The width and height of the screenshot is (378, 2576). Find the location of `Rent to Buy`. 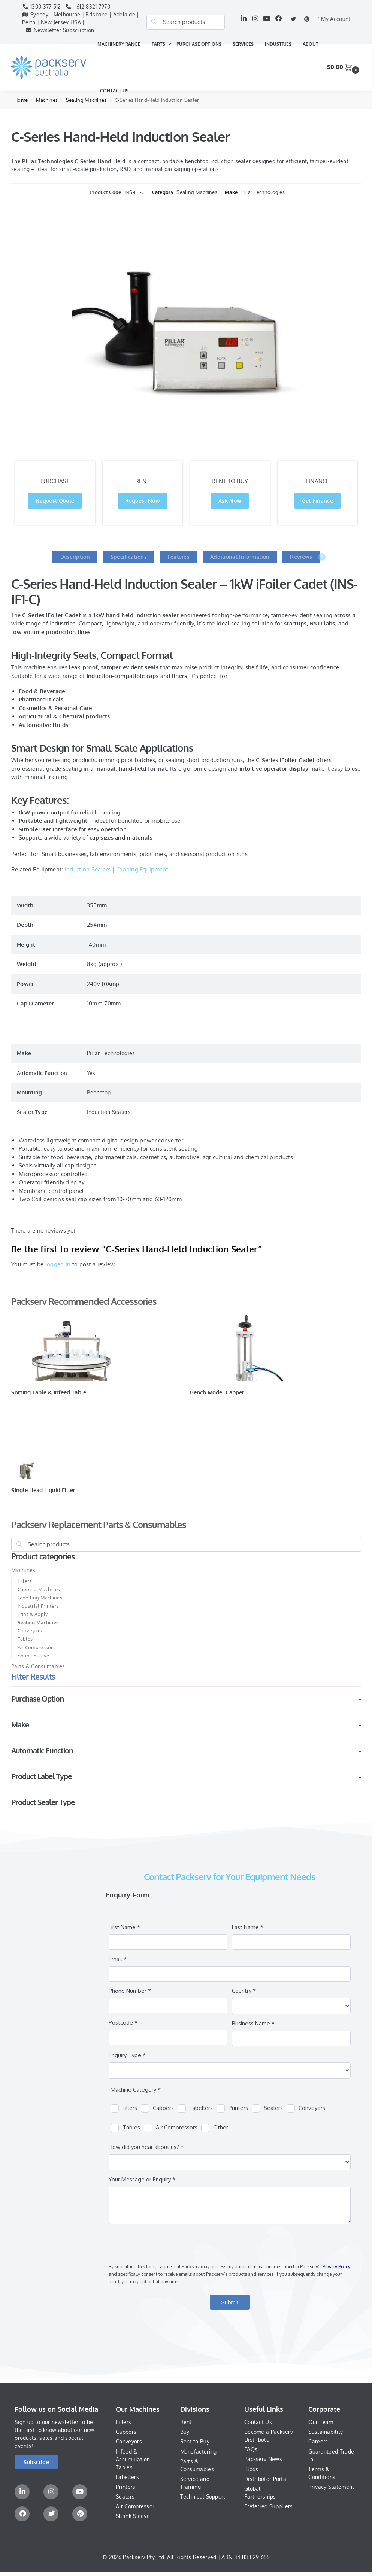

Rent to Buy is located at coordinates (194, 2441).